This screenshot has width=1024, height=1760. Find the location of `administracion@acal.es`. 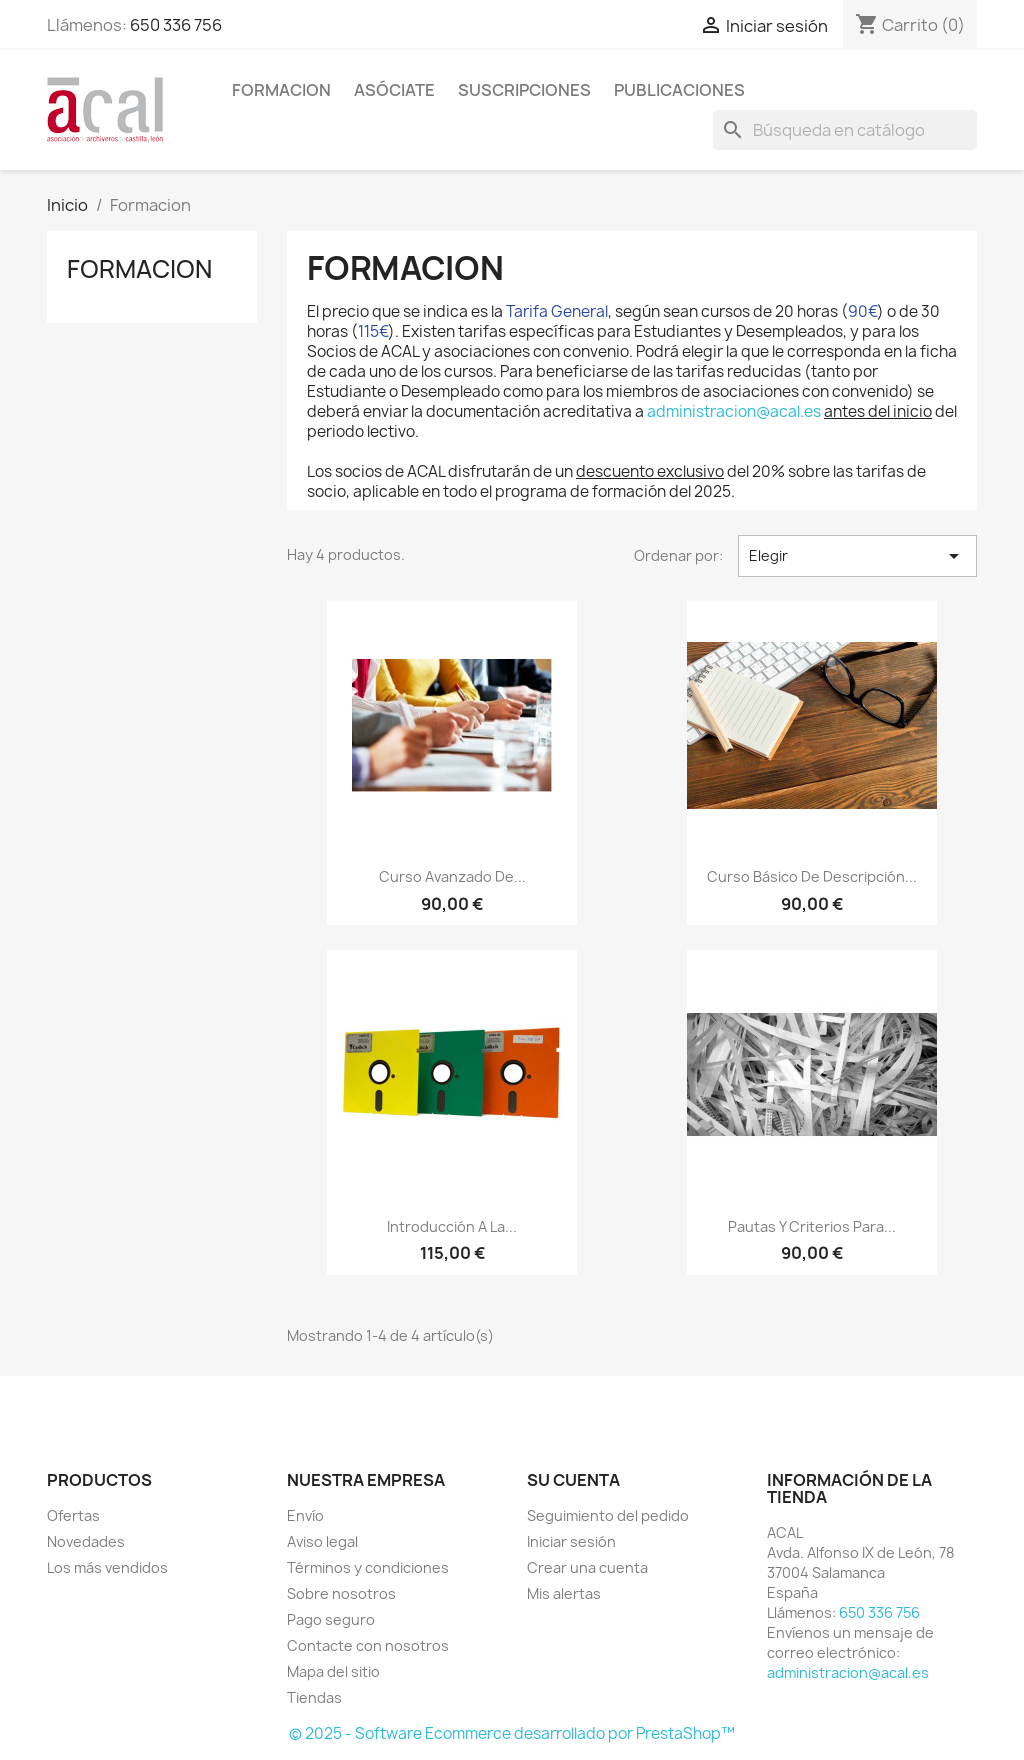

administracion@acal.es is located at coordinates (734, 411).